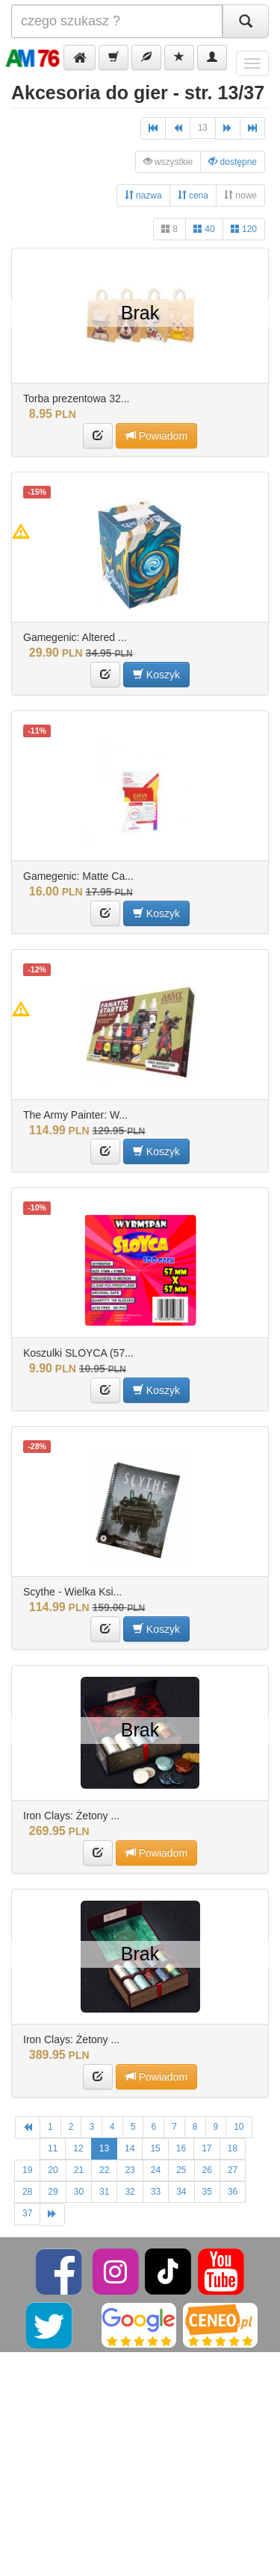  What do you see at coordinates (104, 2170) in the screenshot?
I see `22` at bounding box center [104, 2170].